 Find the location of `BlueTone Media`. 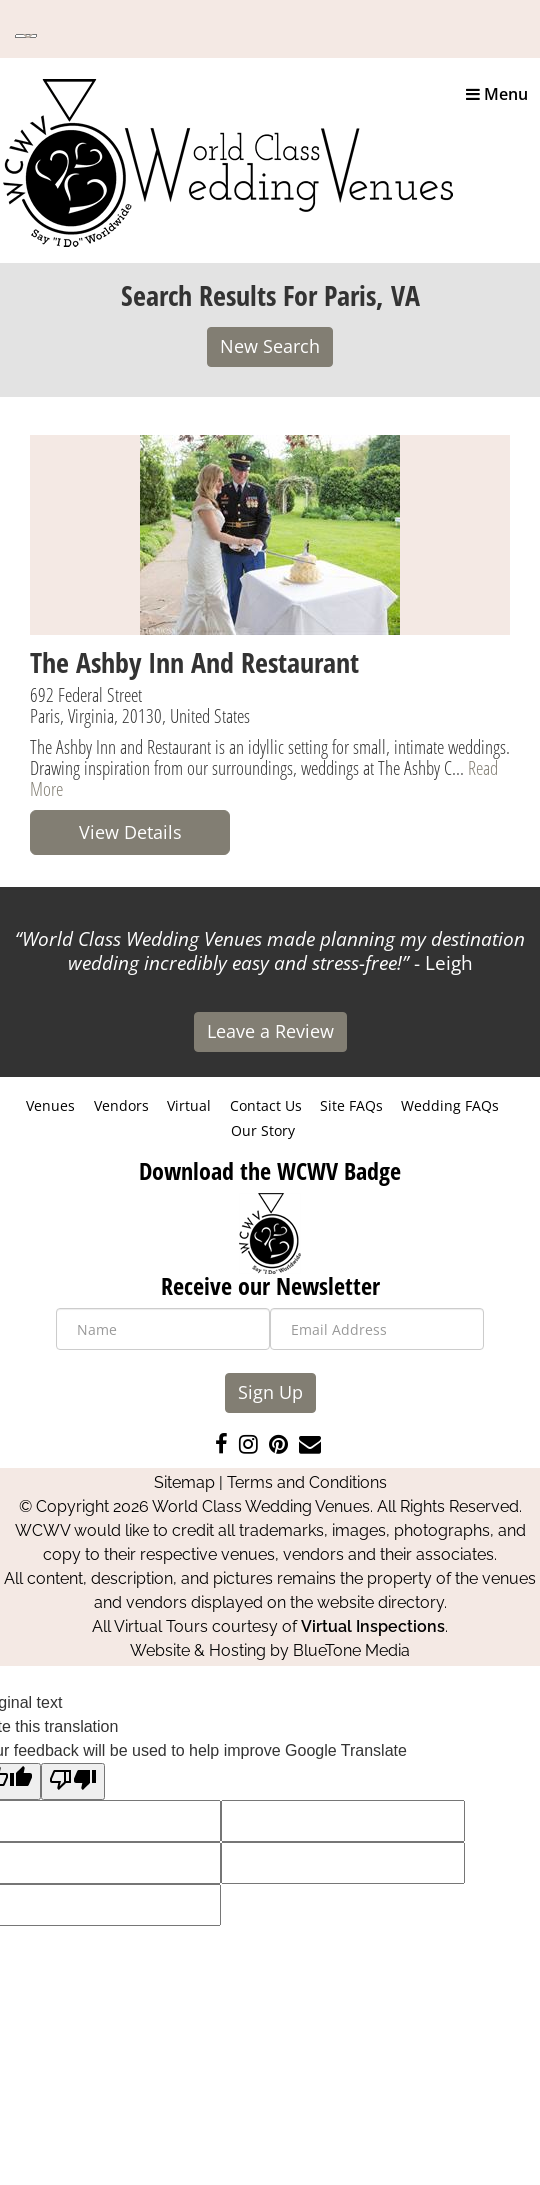

BlueTone Media is located at coordinates (351, 1650).